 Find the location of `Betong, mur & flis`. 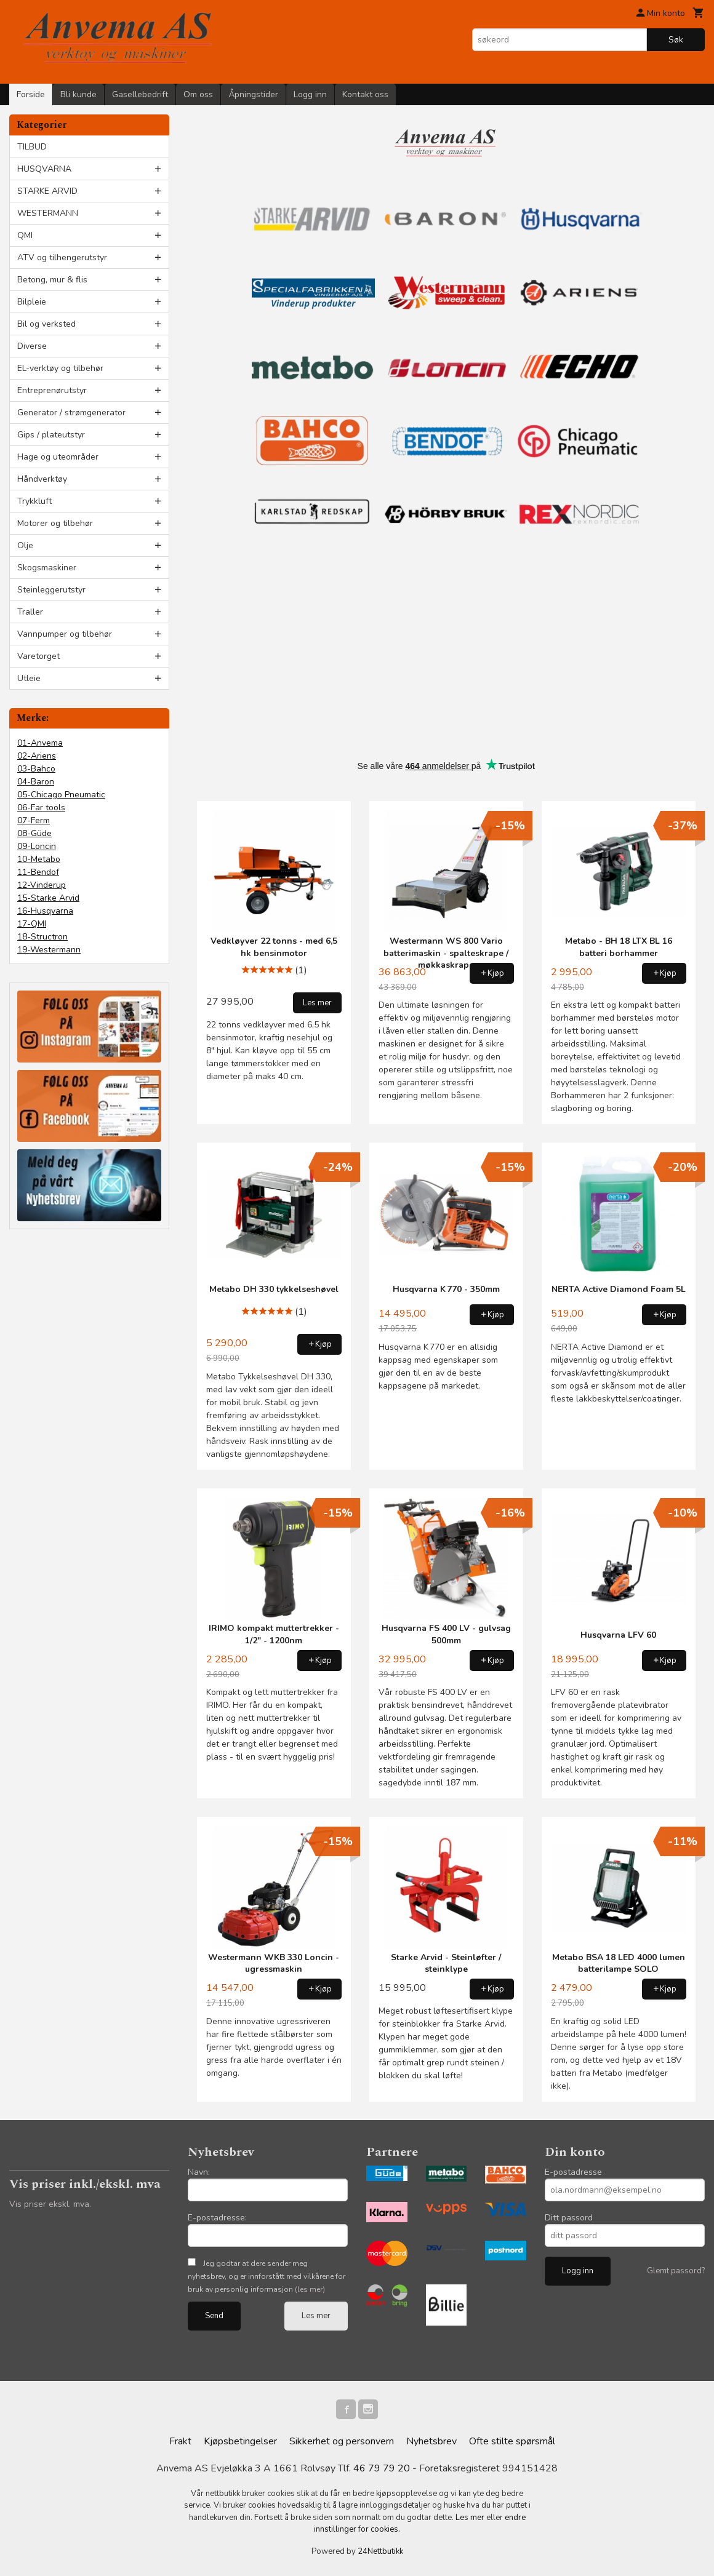

Betong, mur & flis is located at coordinates (52, 279).